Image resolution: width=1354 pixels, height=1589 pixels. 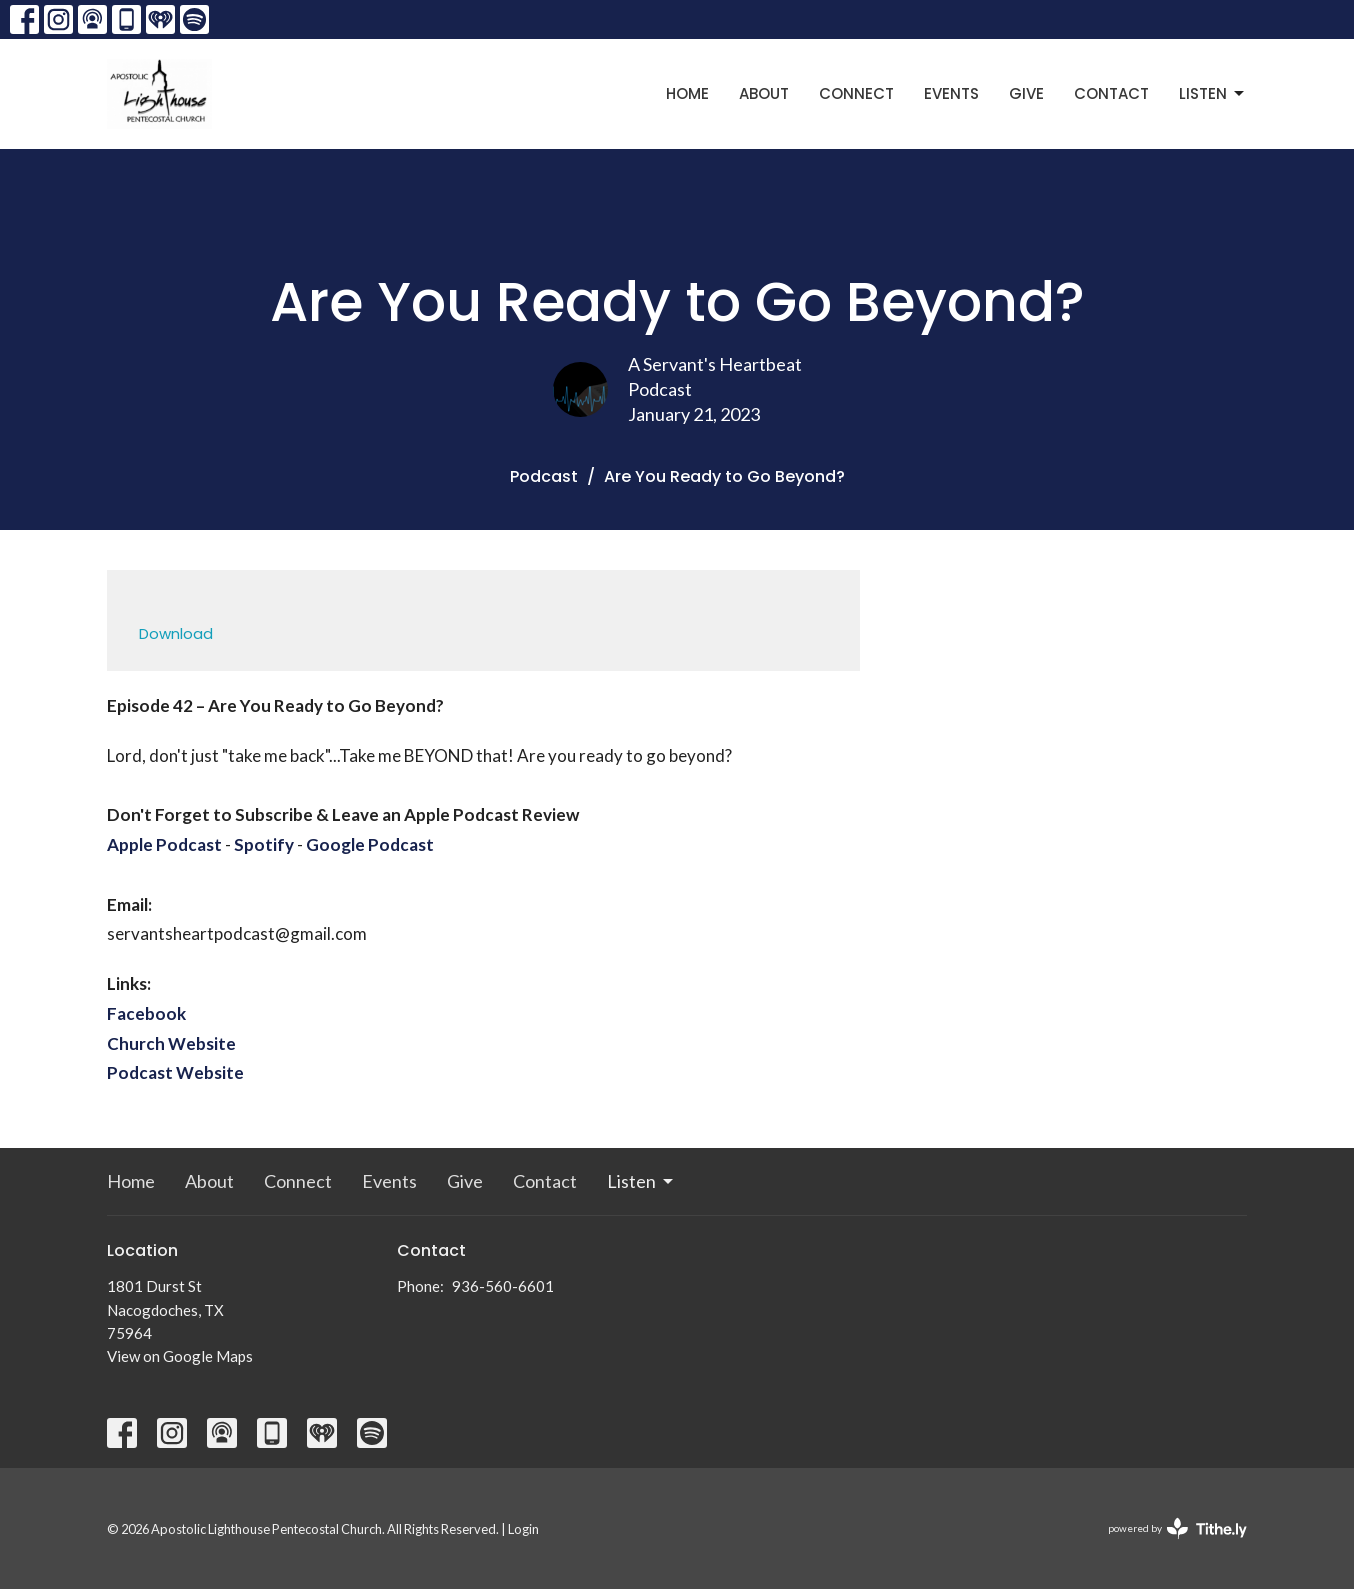 I want to click on Home, so click(x=687, y=93).